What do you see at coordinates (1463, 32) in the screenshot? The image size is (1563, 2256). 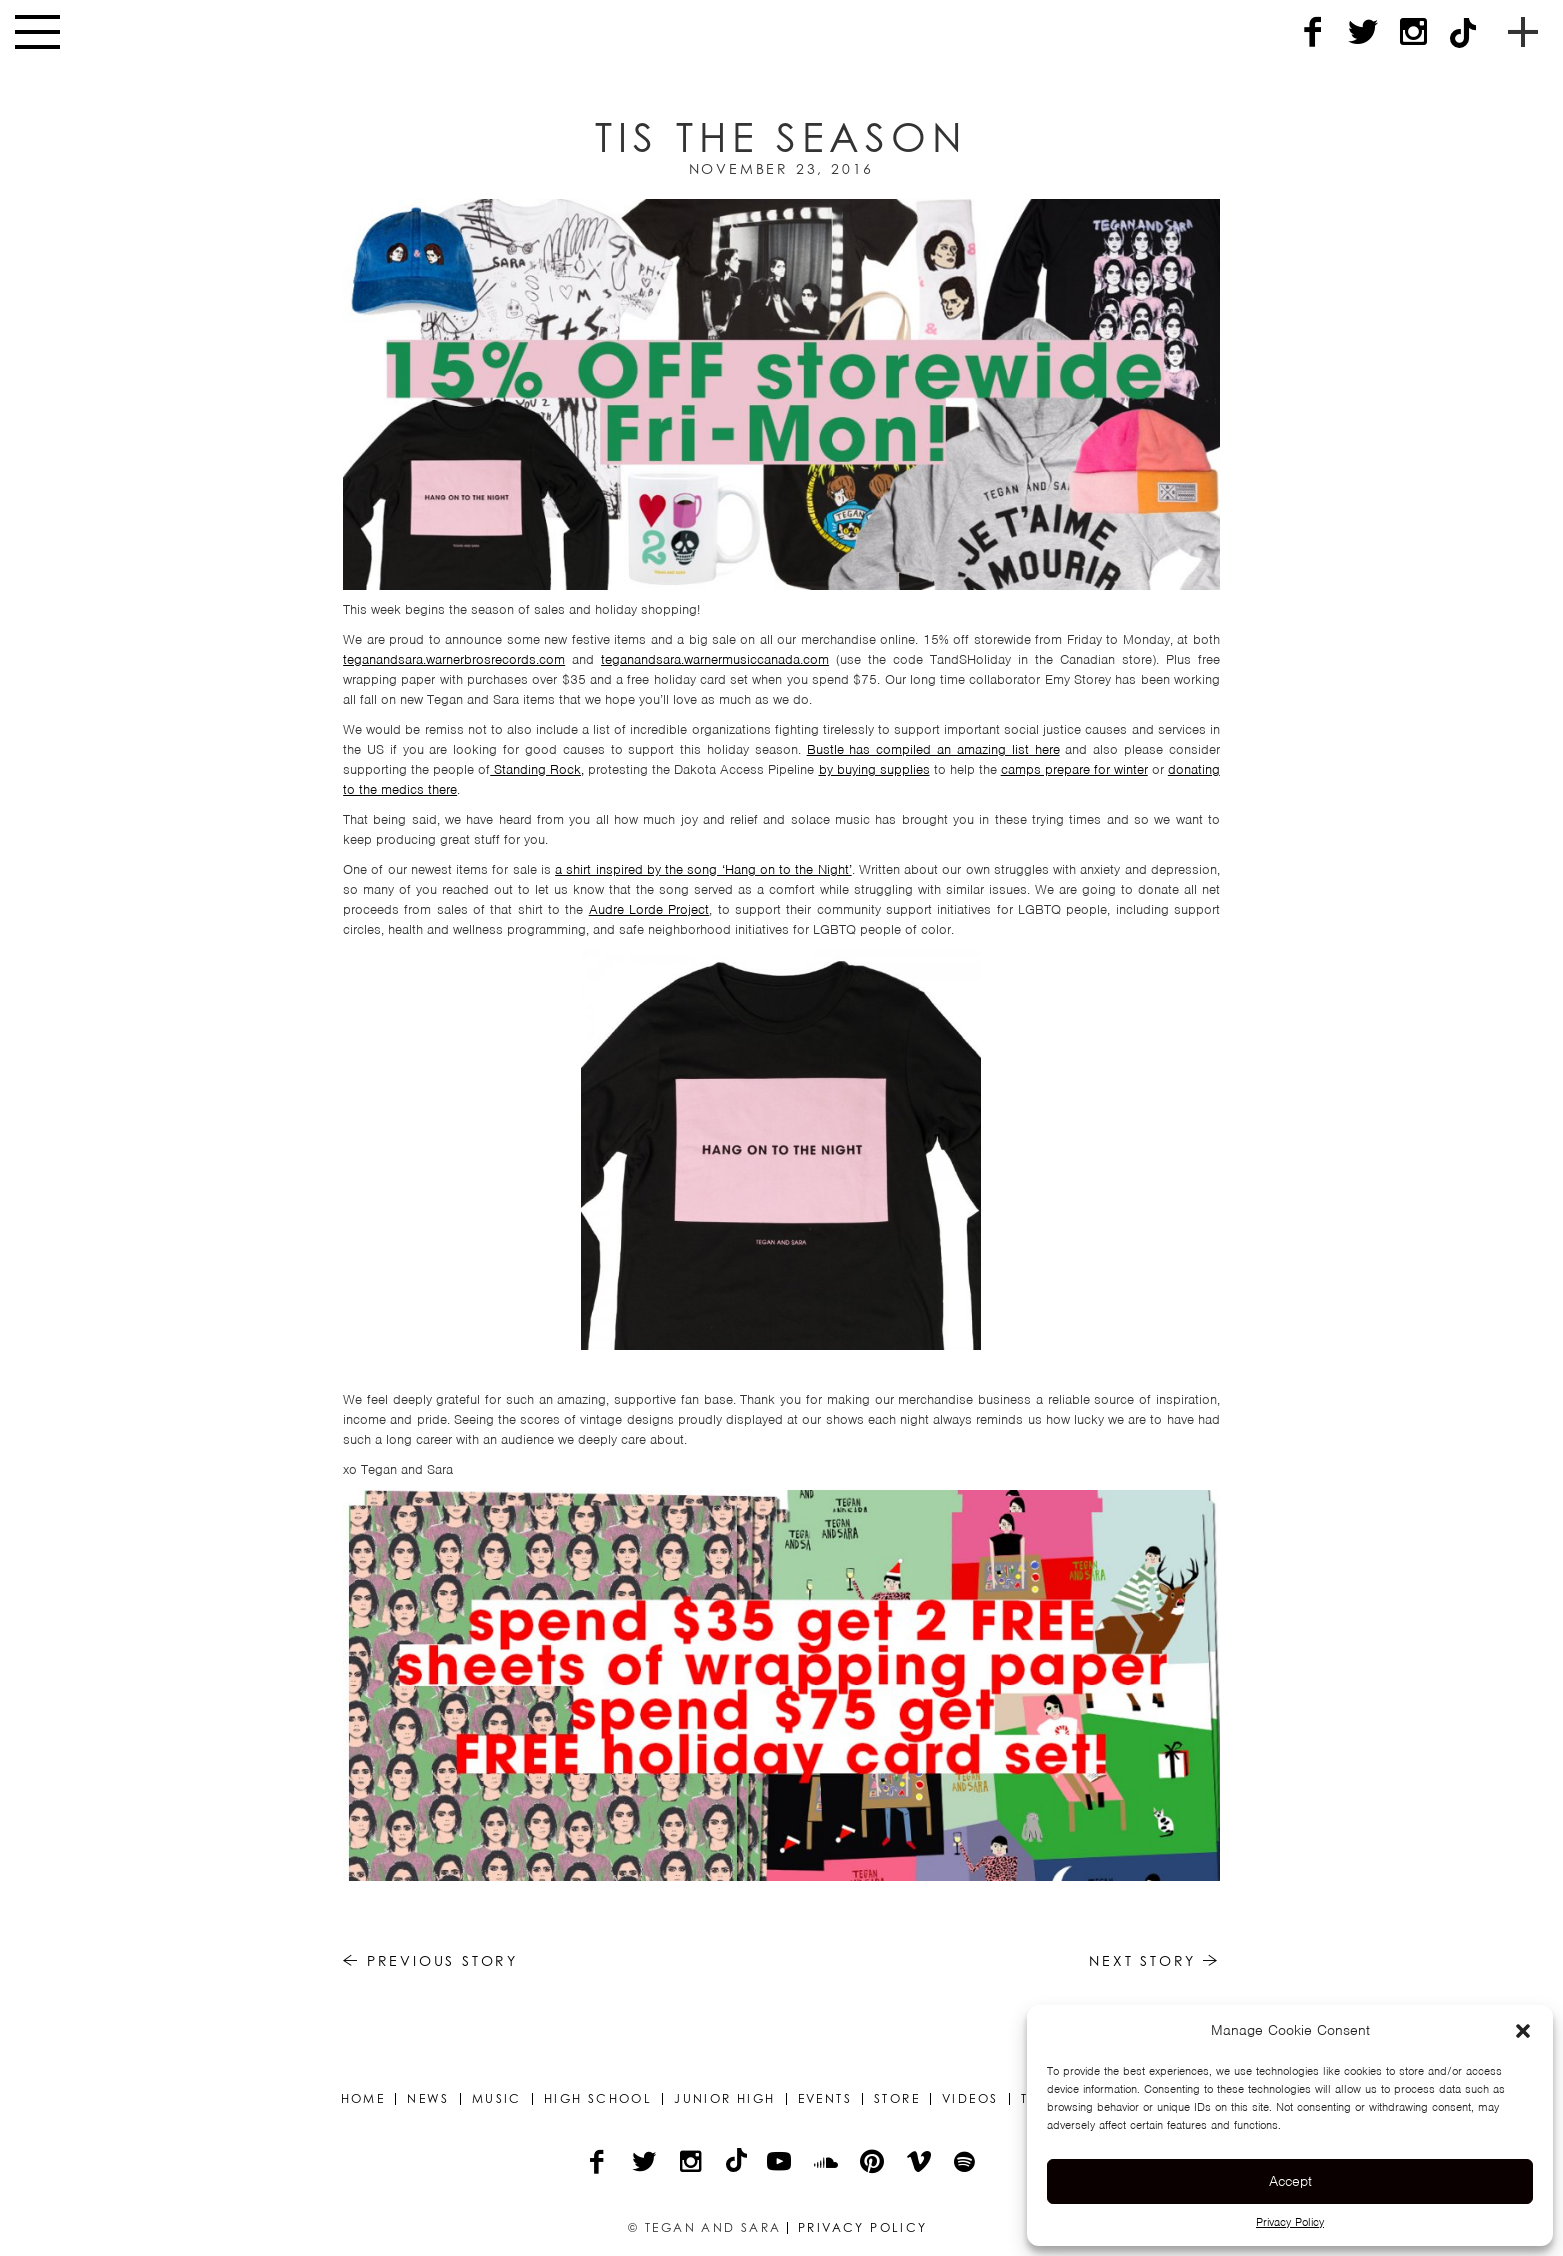 I see `[TikTok]` at bounding box center [1463, 32].